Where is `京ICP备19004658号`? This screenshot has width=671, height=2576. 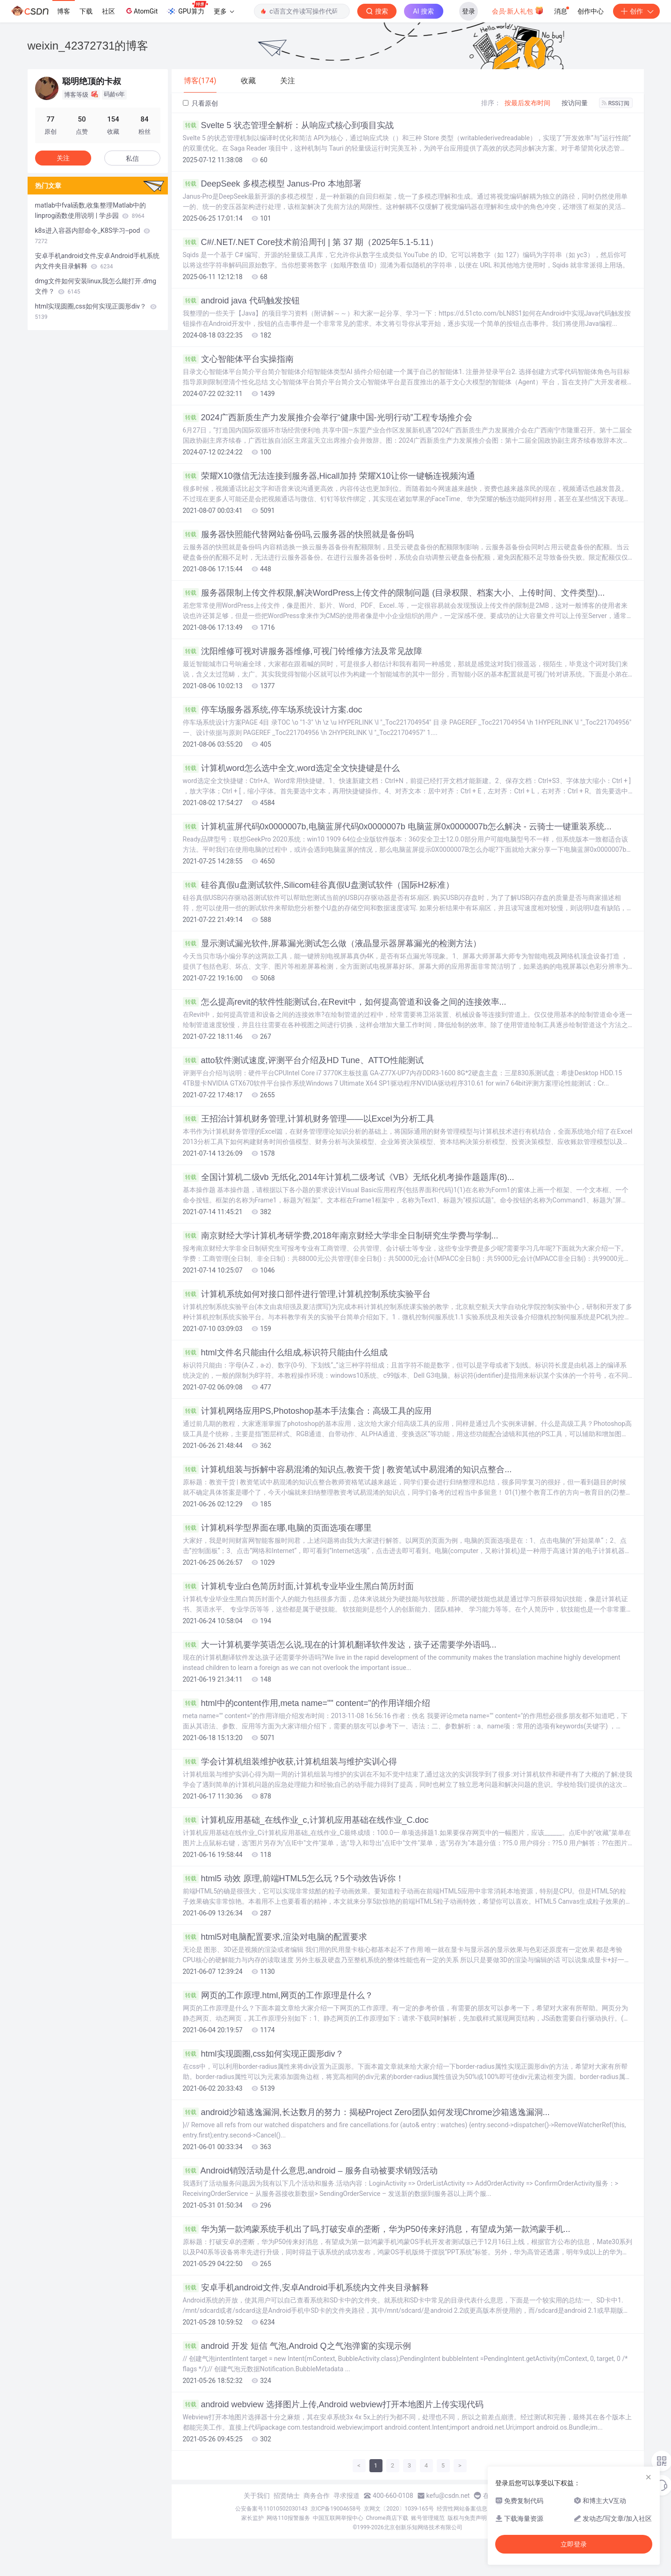 京ICP备19004658号 is located at coordinates (335, 2508).